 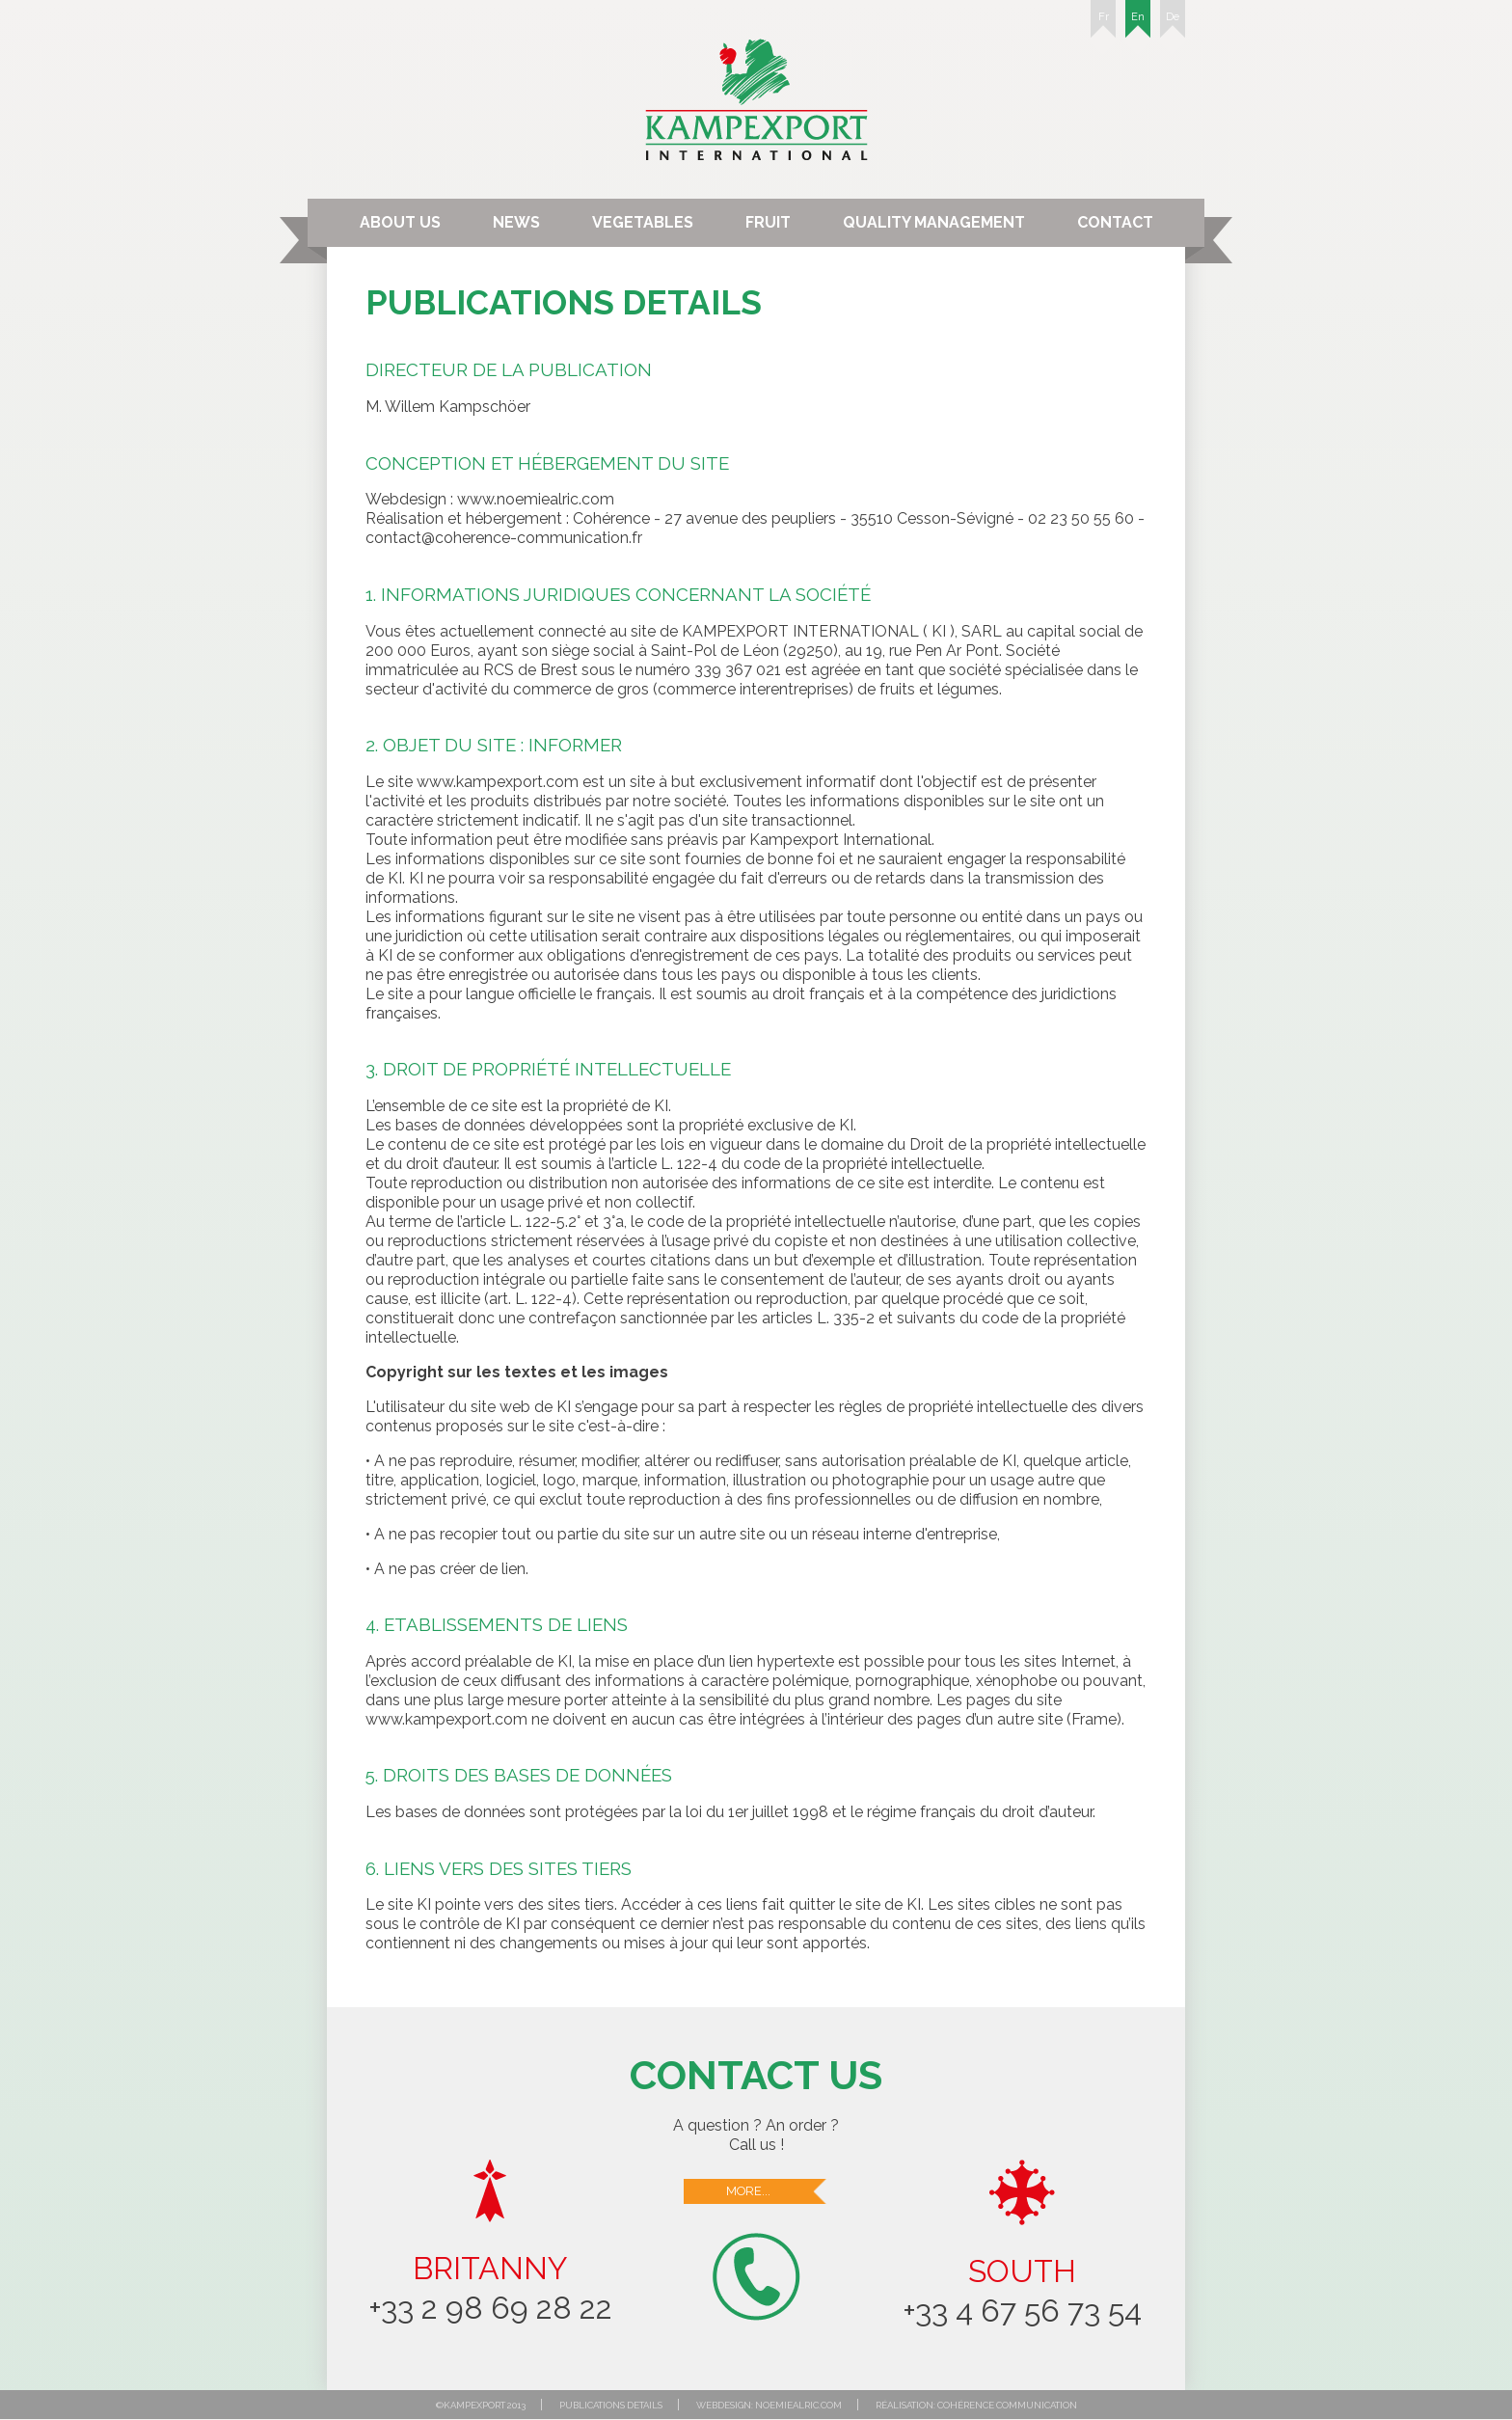 What do you see at coordinates (503, 538) in the screenshot?
I see `contact@coherence-communication.fr` at bounding box center [503, 538].